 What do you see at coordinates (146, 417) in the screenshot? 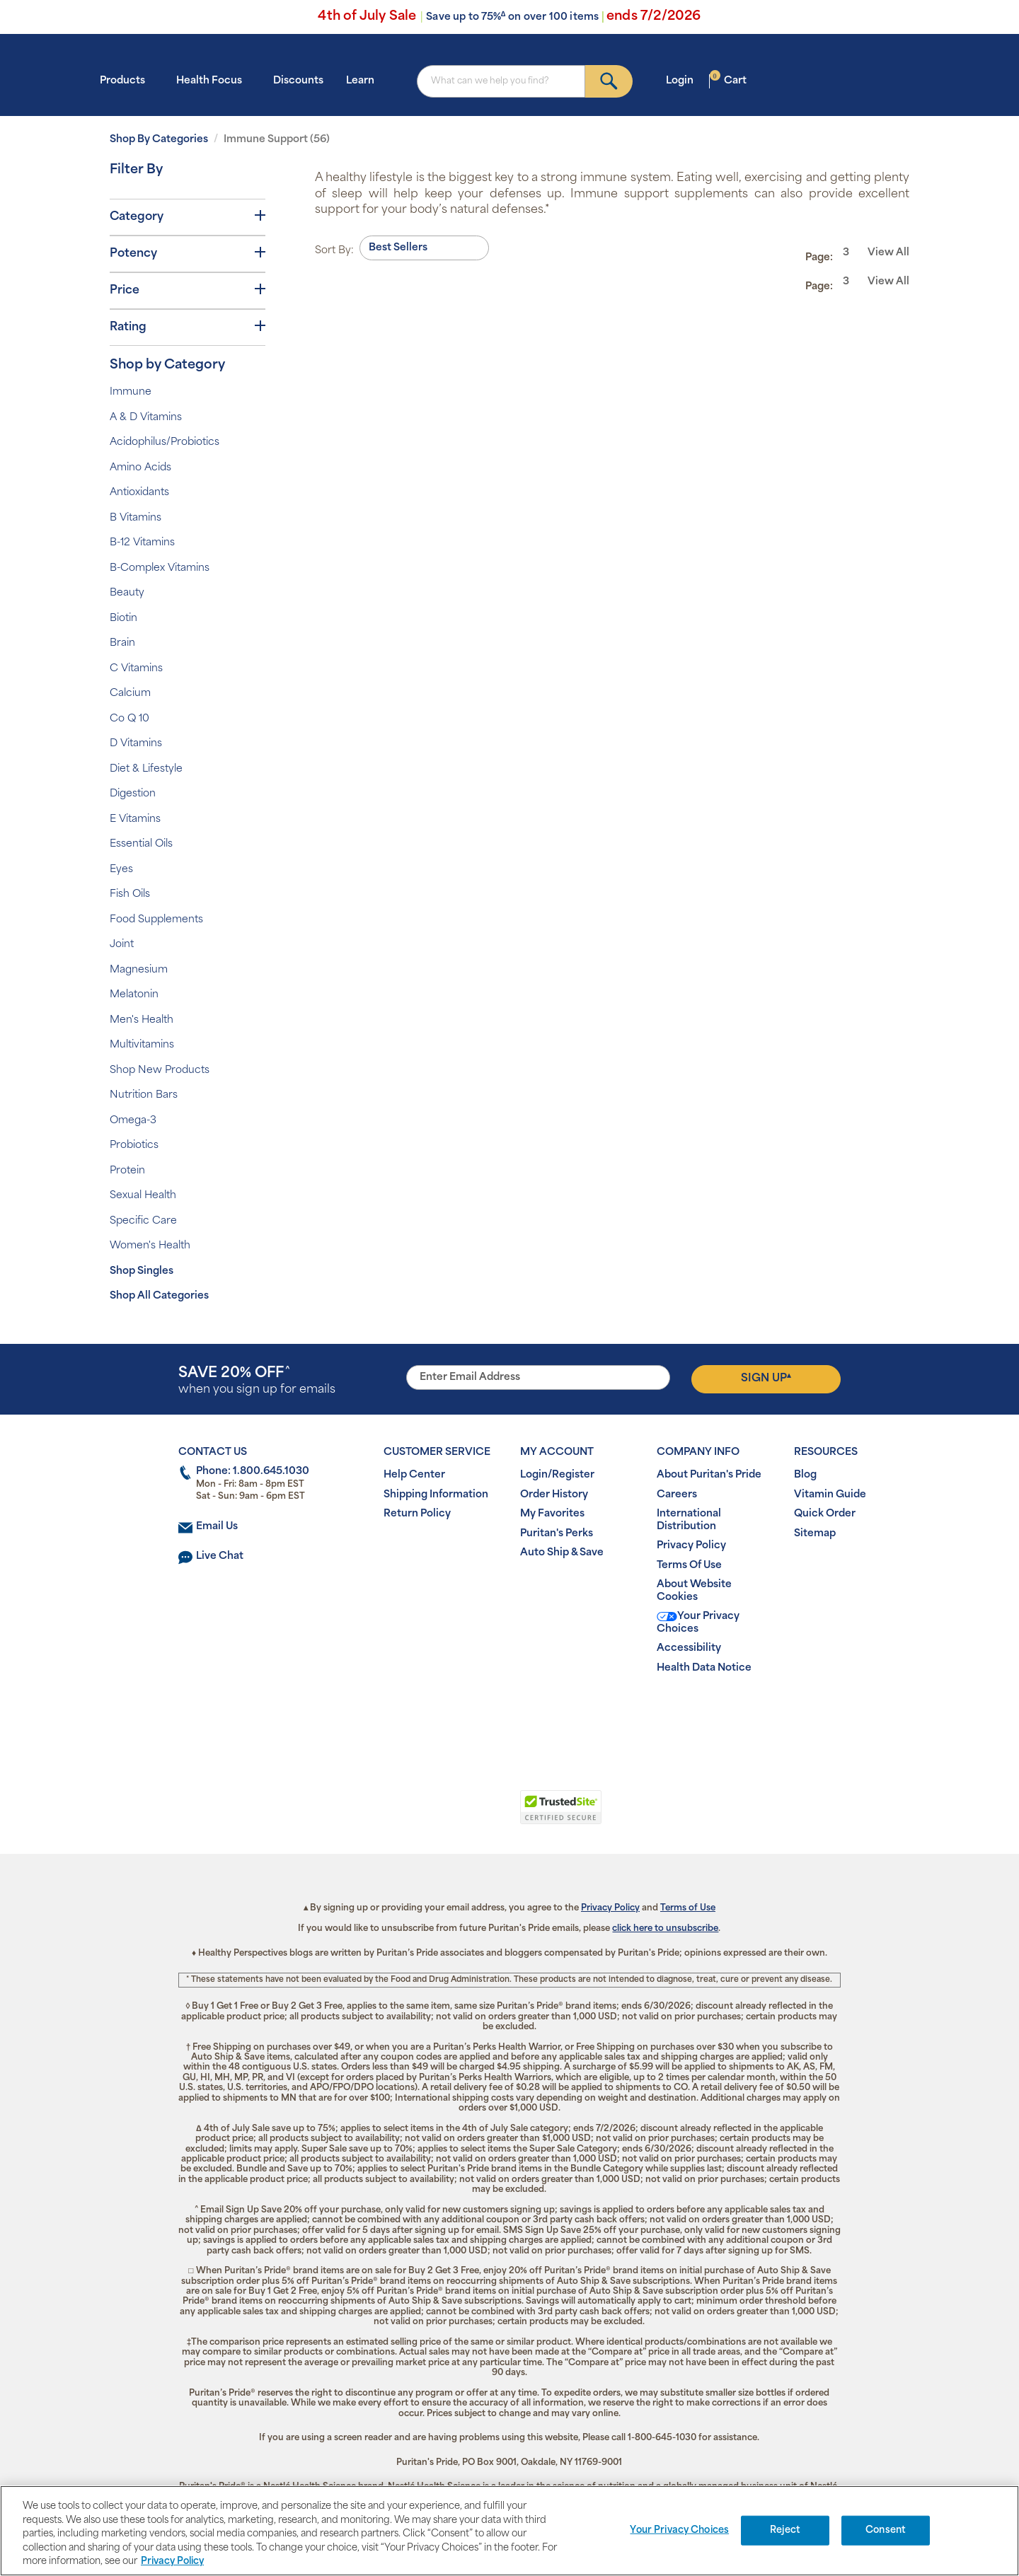
I see `A & D Vitamins` at bounding box center [146, 417].